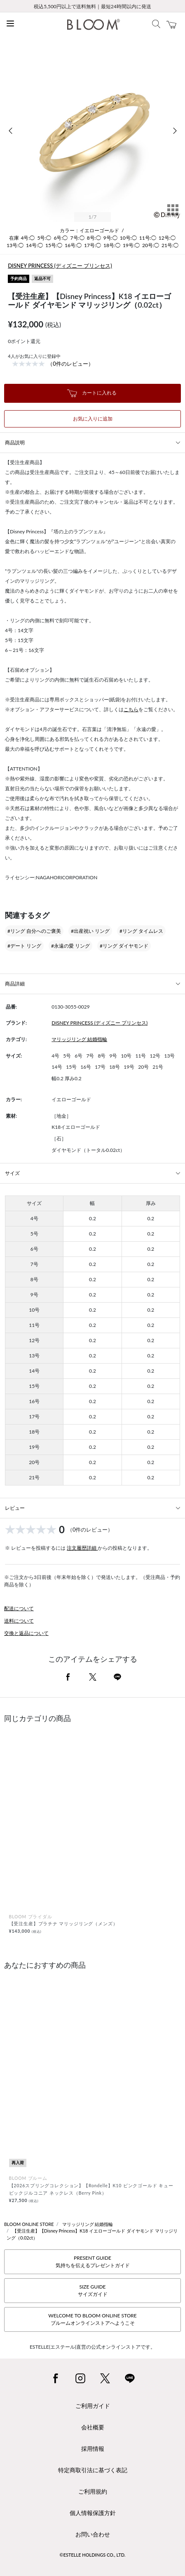  I want to click on お気に入りに追加, so click(92, 419).